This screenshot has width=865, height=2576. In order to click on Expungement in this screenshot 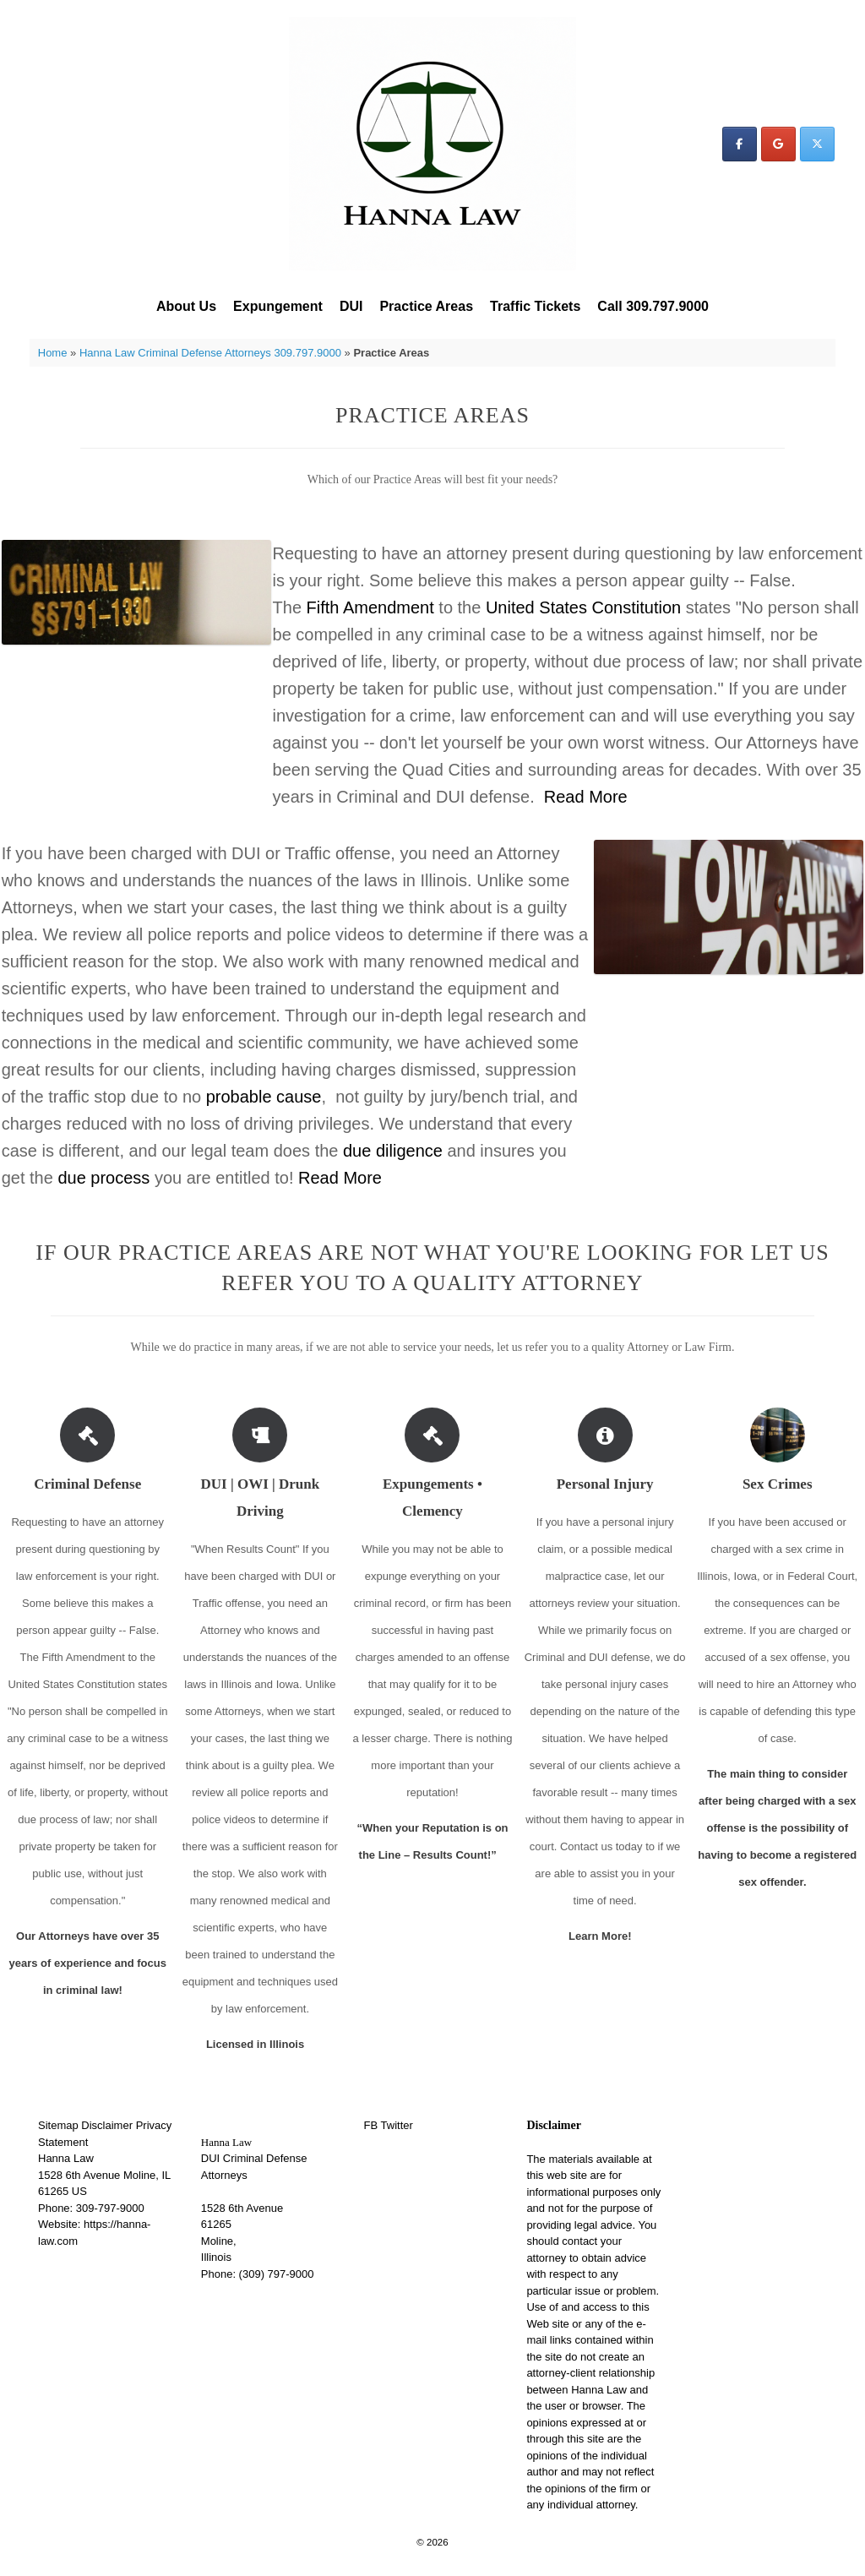, I will do `click(278, 306)`.